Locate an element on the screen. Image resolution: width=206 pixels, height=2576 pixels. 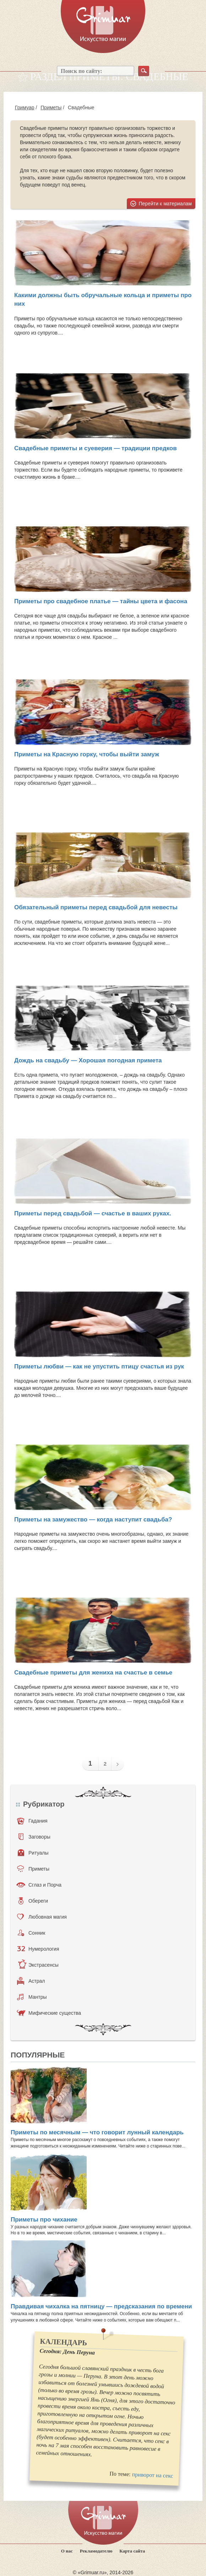
Гадания is located at coordinates (32, 1820).